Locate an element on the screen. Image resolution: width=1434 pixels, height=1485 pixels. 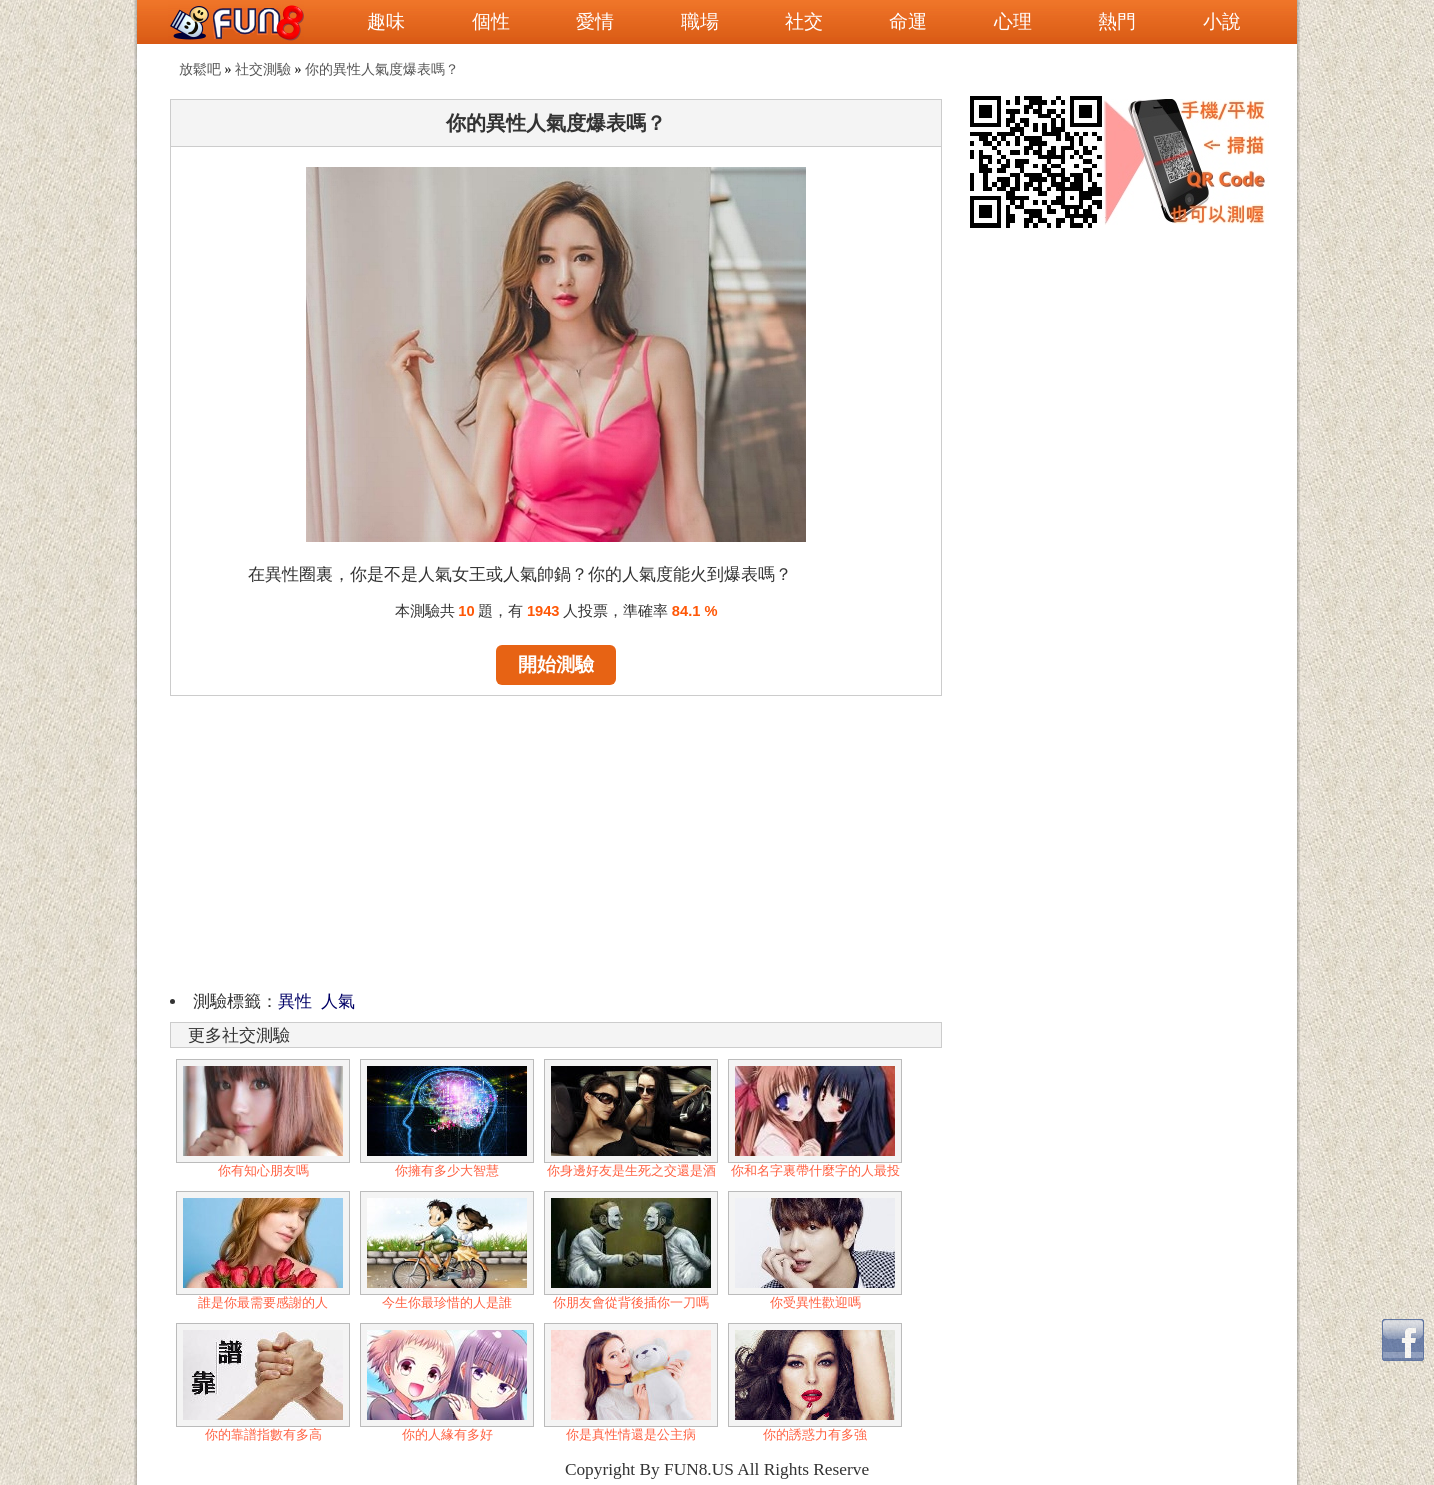
命運 is located at coordinates (908, 21).